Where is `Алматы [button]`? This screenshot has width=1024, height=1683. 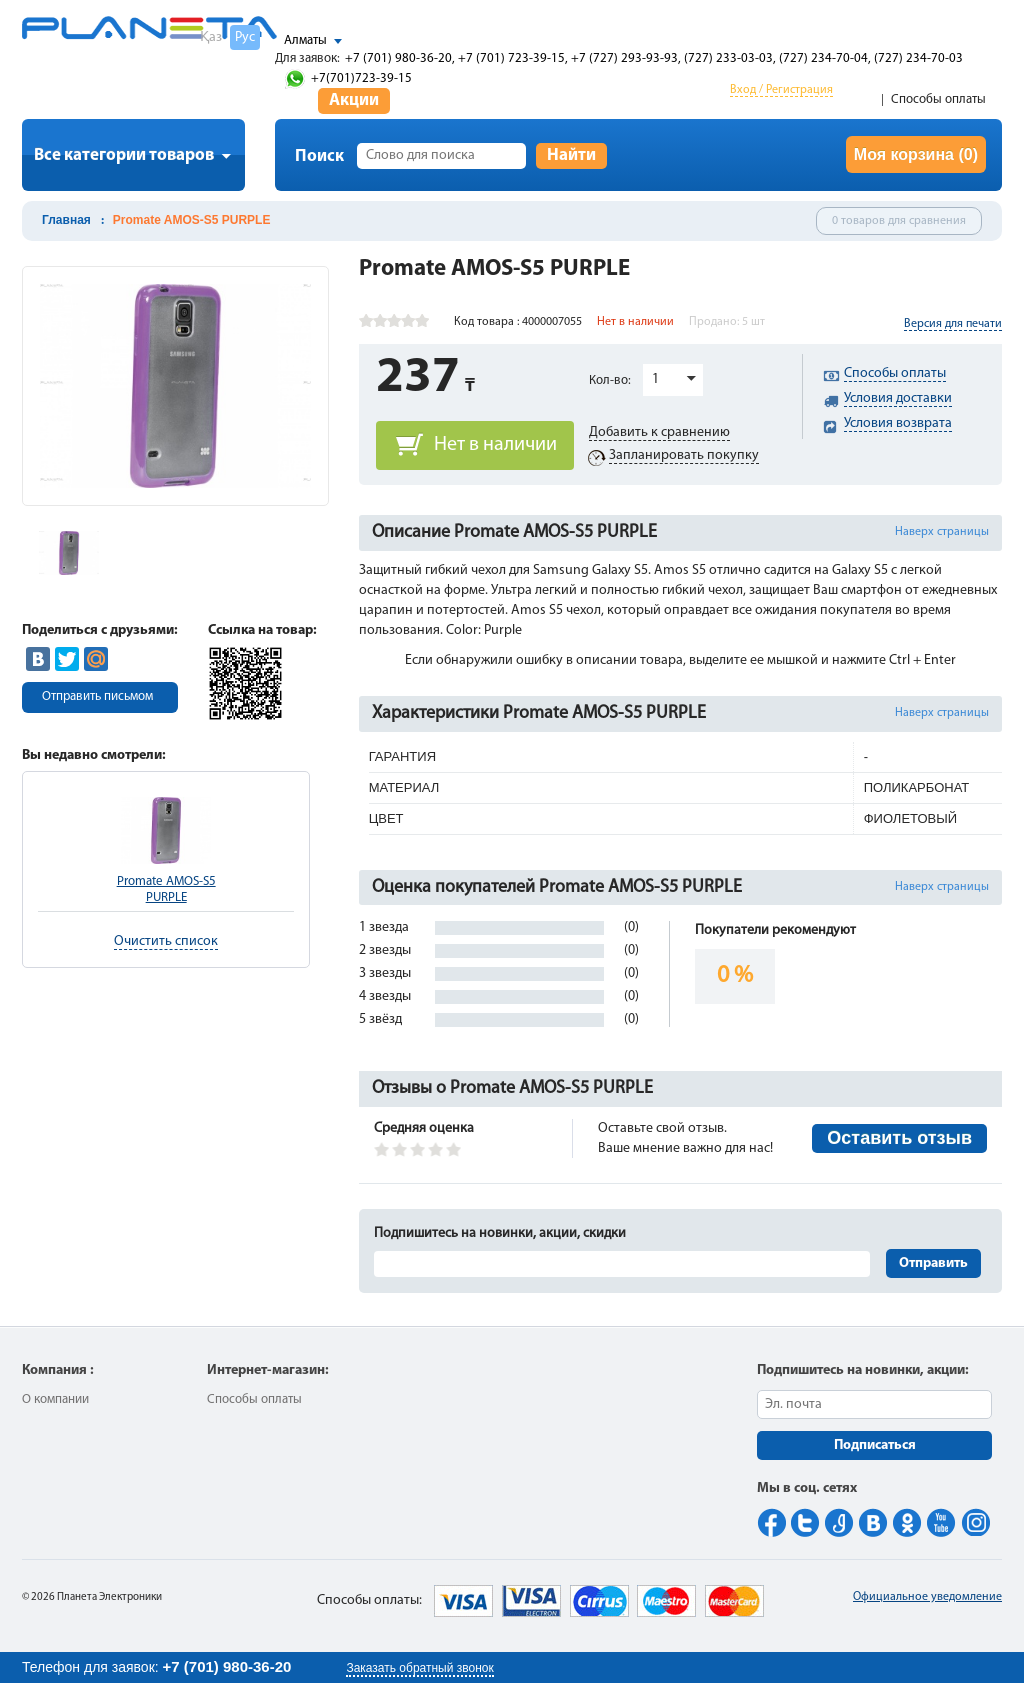
Алматы [button] is located at coordinates (305, 40).